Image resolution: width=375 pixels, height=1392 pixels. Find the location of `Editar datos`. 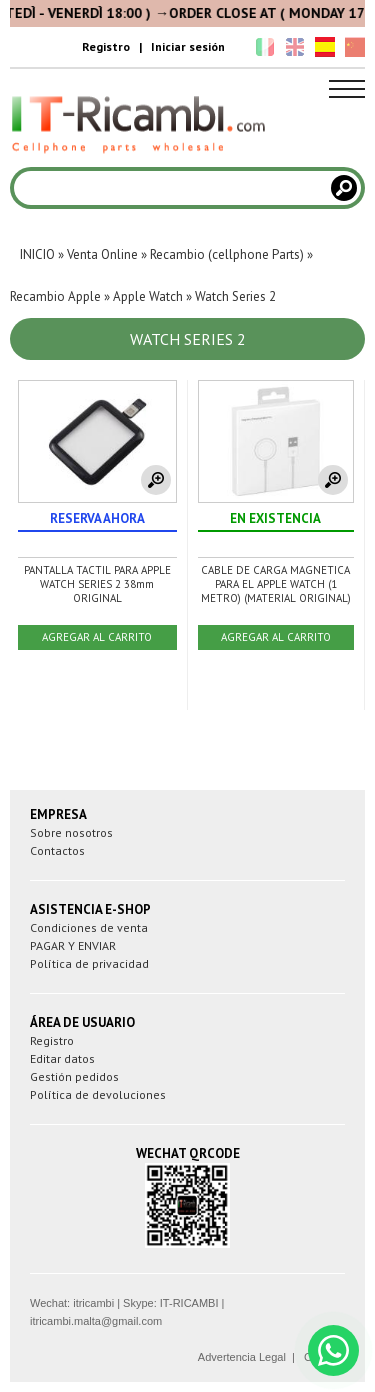

Editar datos is located at coordinates (62, 1058).